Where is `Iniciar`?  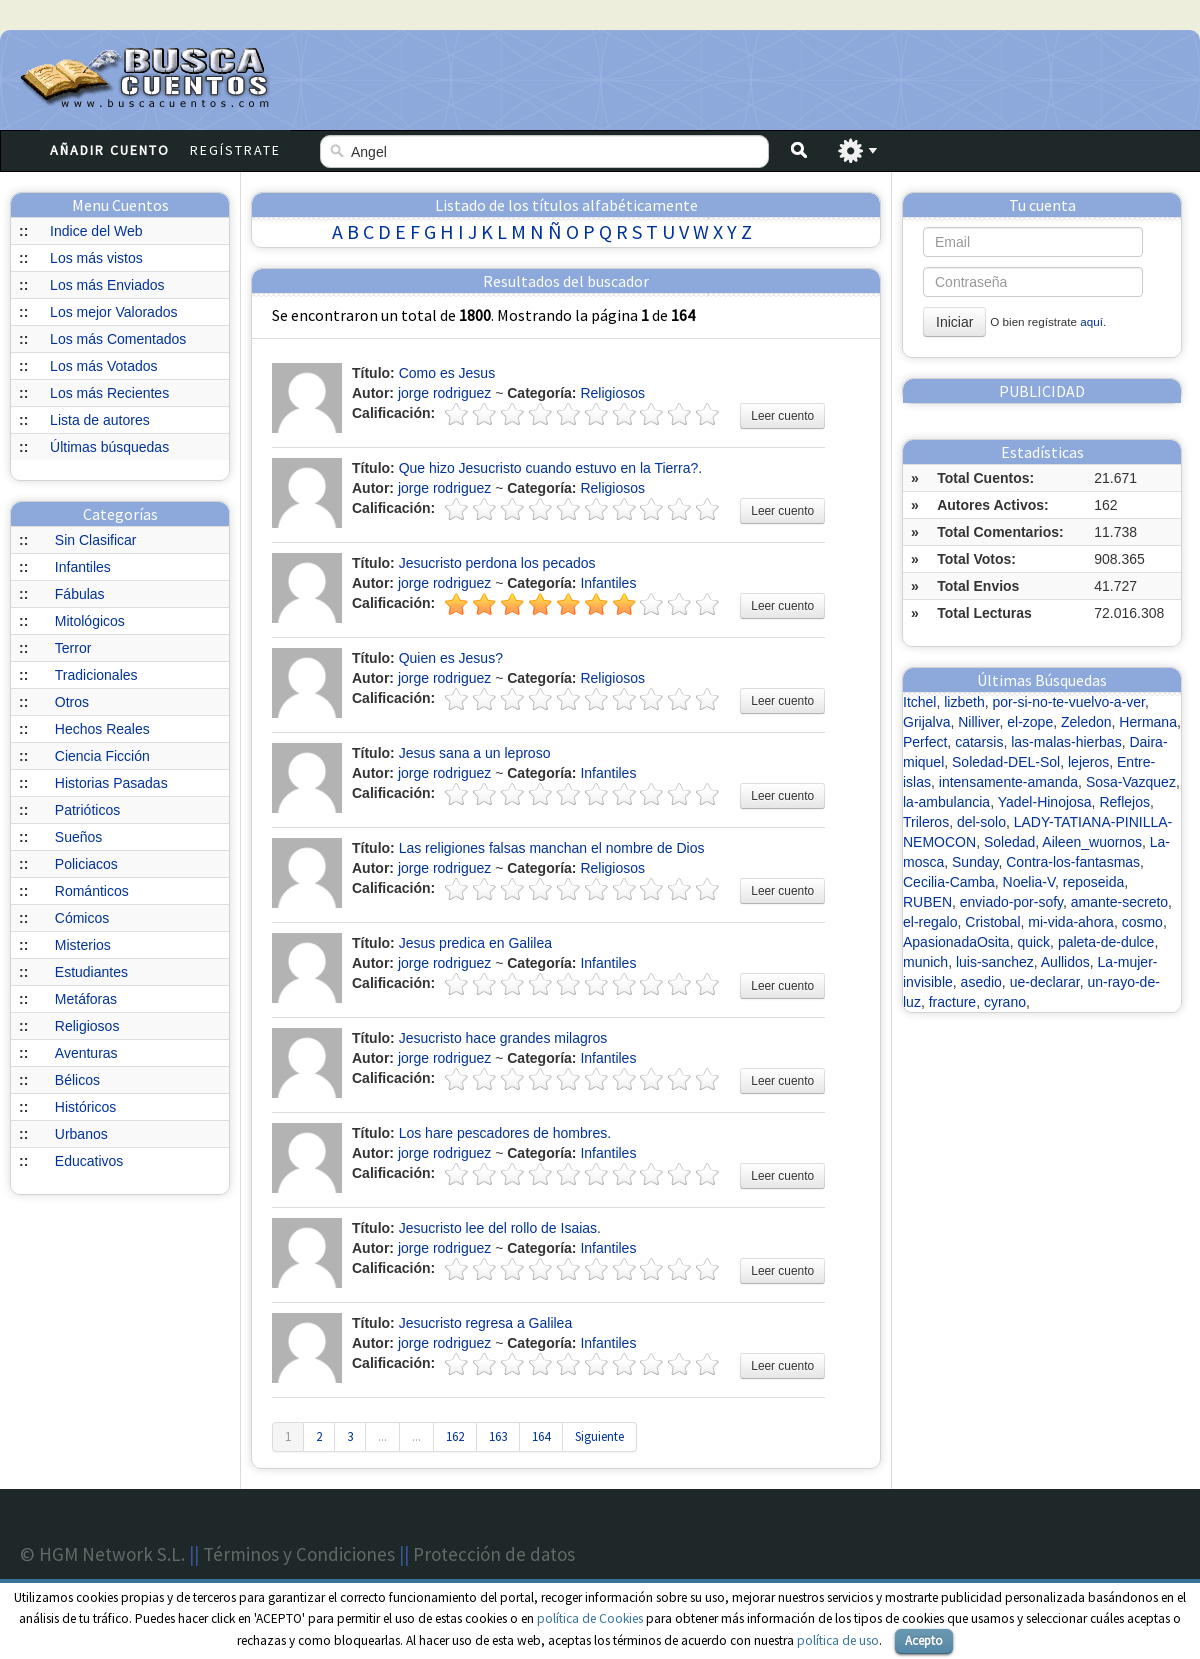 Iniciar is located at coordinates (954, 322).